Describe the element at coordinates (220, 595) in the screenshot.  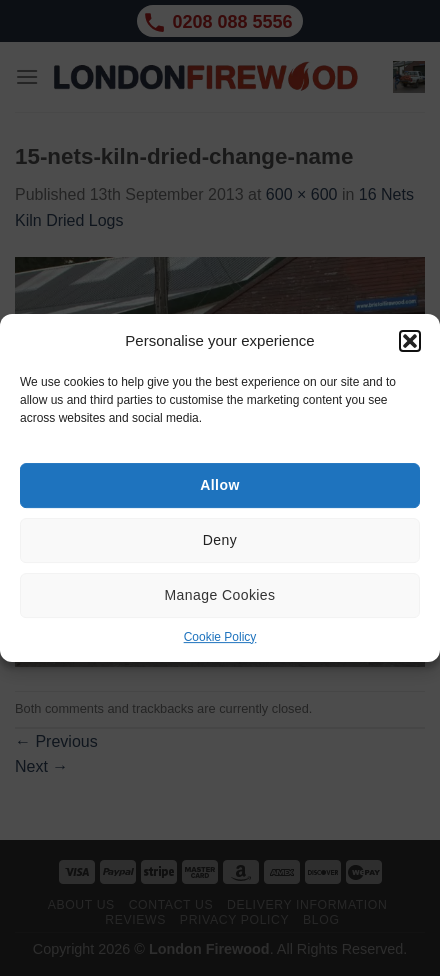
I see `Manage Cookies` at that location.